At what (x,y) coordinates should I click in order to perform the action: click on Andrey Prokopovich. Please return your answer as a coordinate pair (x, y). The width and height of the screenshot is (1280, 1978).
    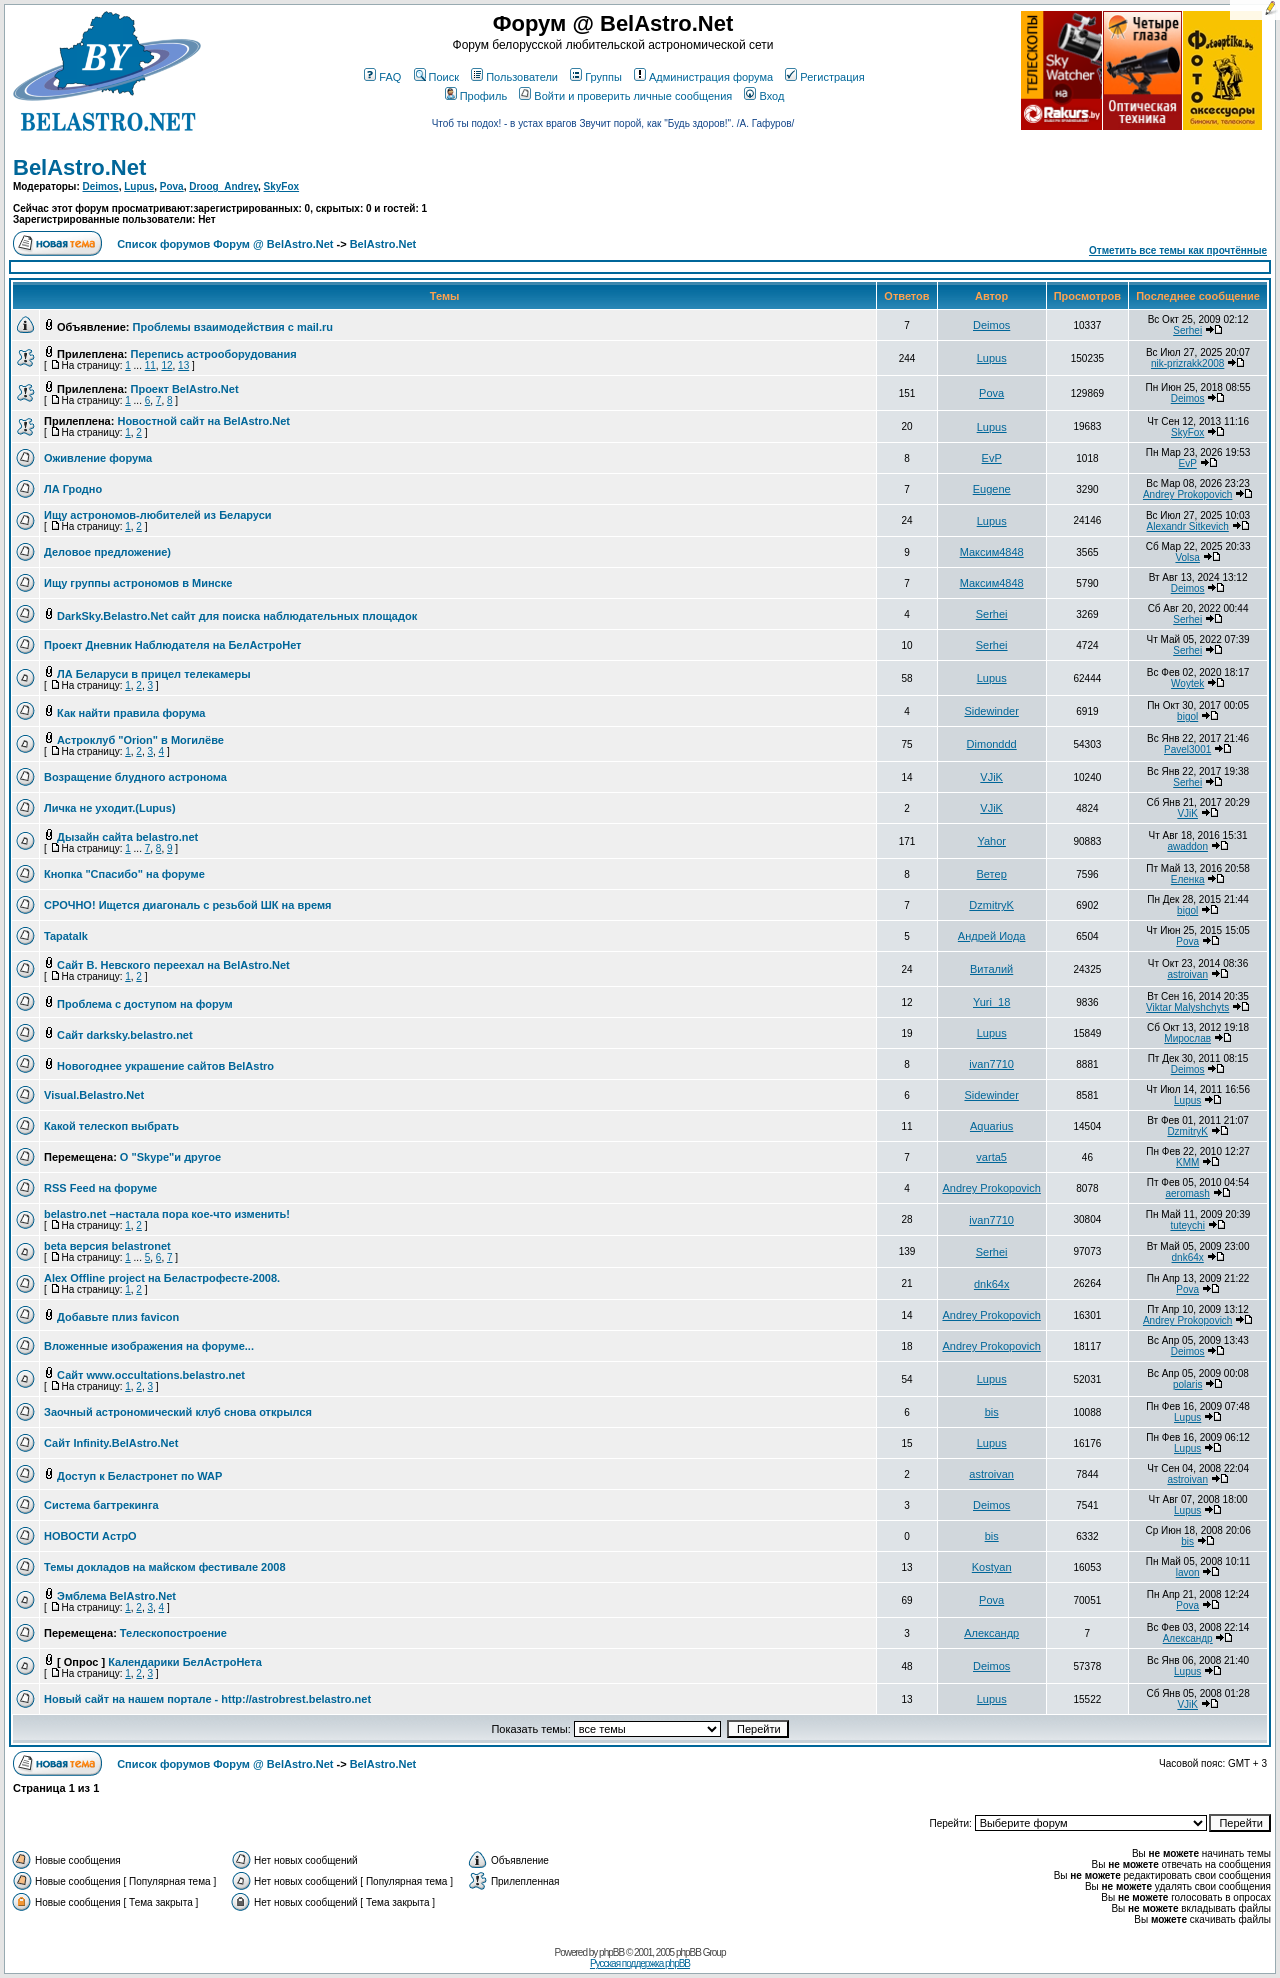
    Looking at the image, I should click on (1188, 494).